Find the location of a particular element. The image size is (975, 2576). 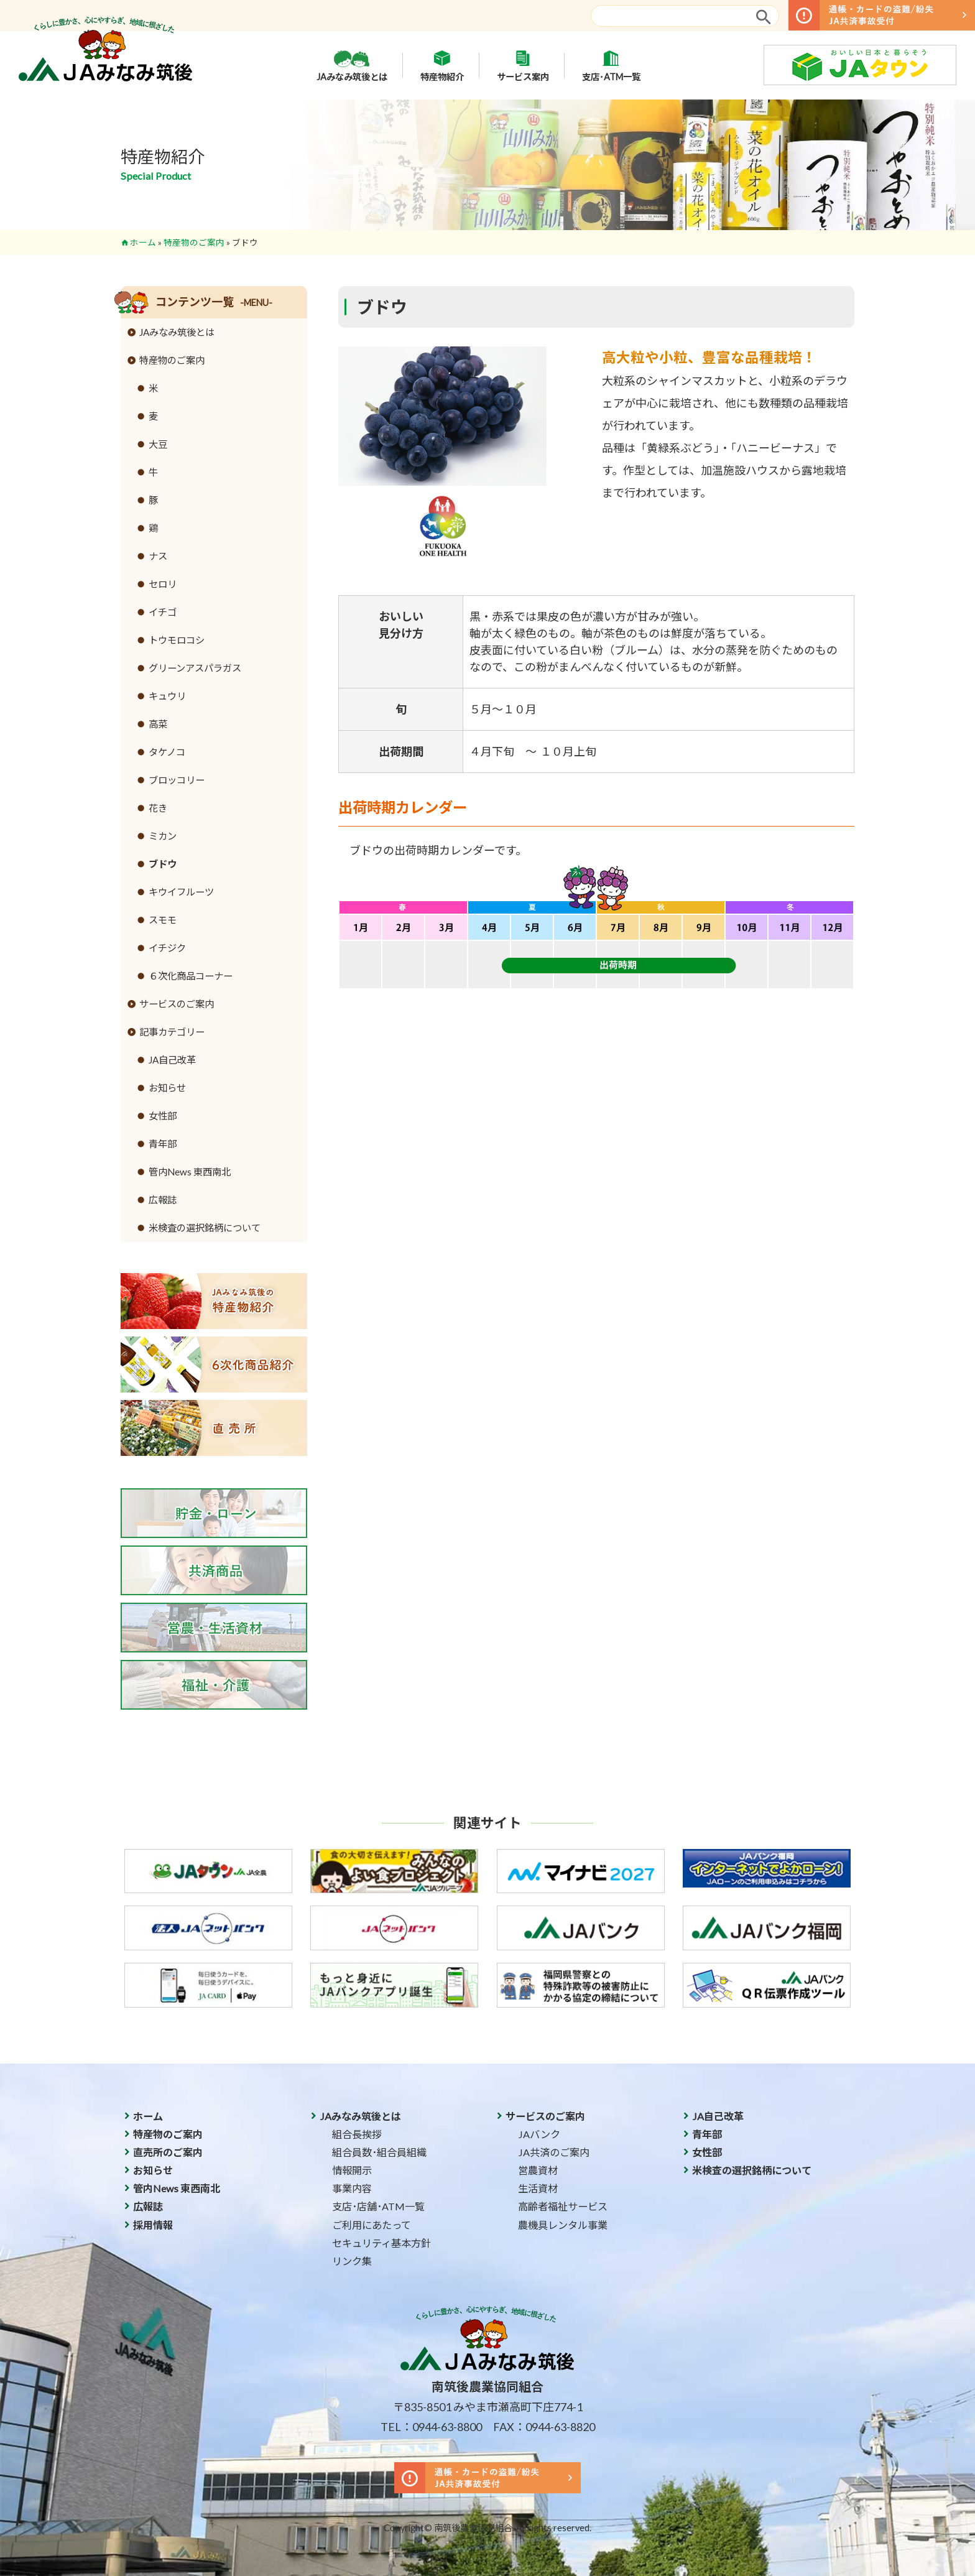

６次化商品コーナー is located at coordinates (191, 975).